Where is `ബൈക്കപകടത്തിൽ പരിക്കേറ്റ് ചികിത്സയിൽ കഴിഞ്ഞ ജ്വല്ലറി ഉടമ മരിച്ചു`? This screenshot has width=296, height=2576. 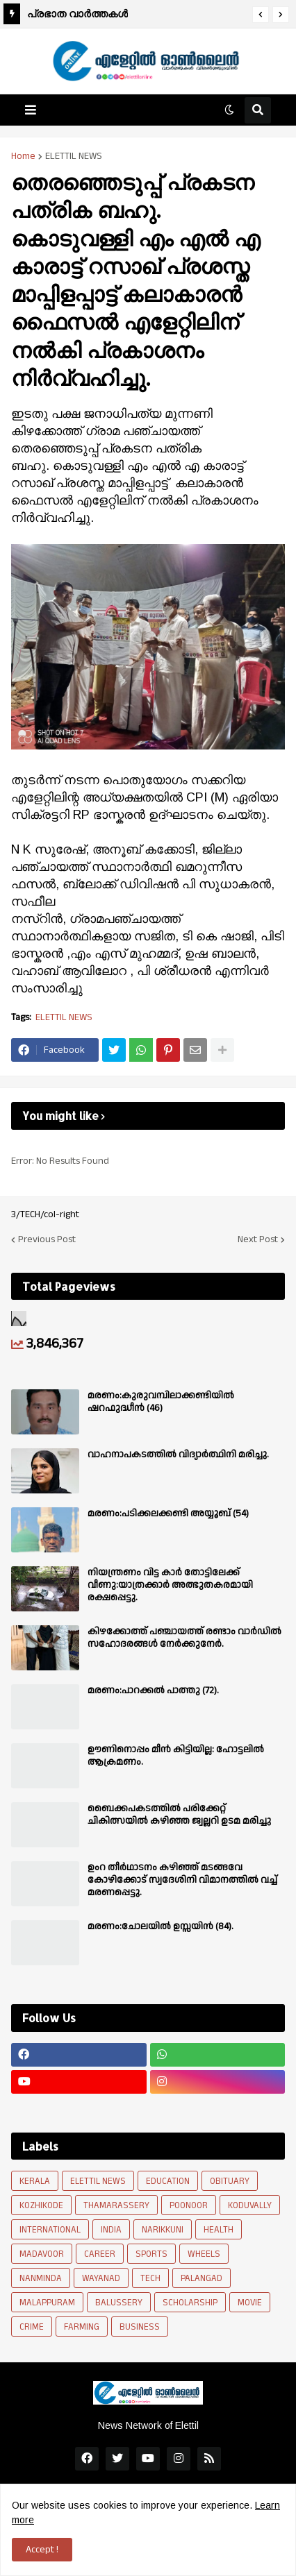
ബൈക്കപകടത്തിൽ പരിക്കേറ്റ് ചികിത്സയിൽ കഴിഞ്ഞ ജ്വല്ലറി ഉടമ മരിച്ചു is located at coordinates (179, 1814).